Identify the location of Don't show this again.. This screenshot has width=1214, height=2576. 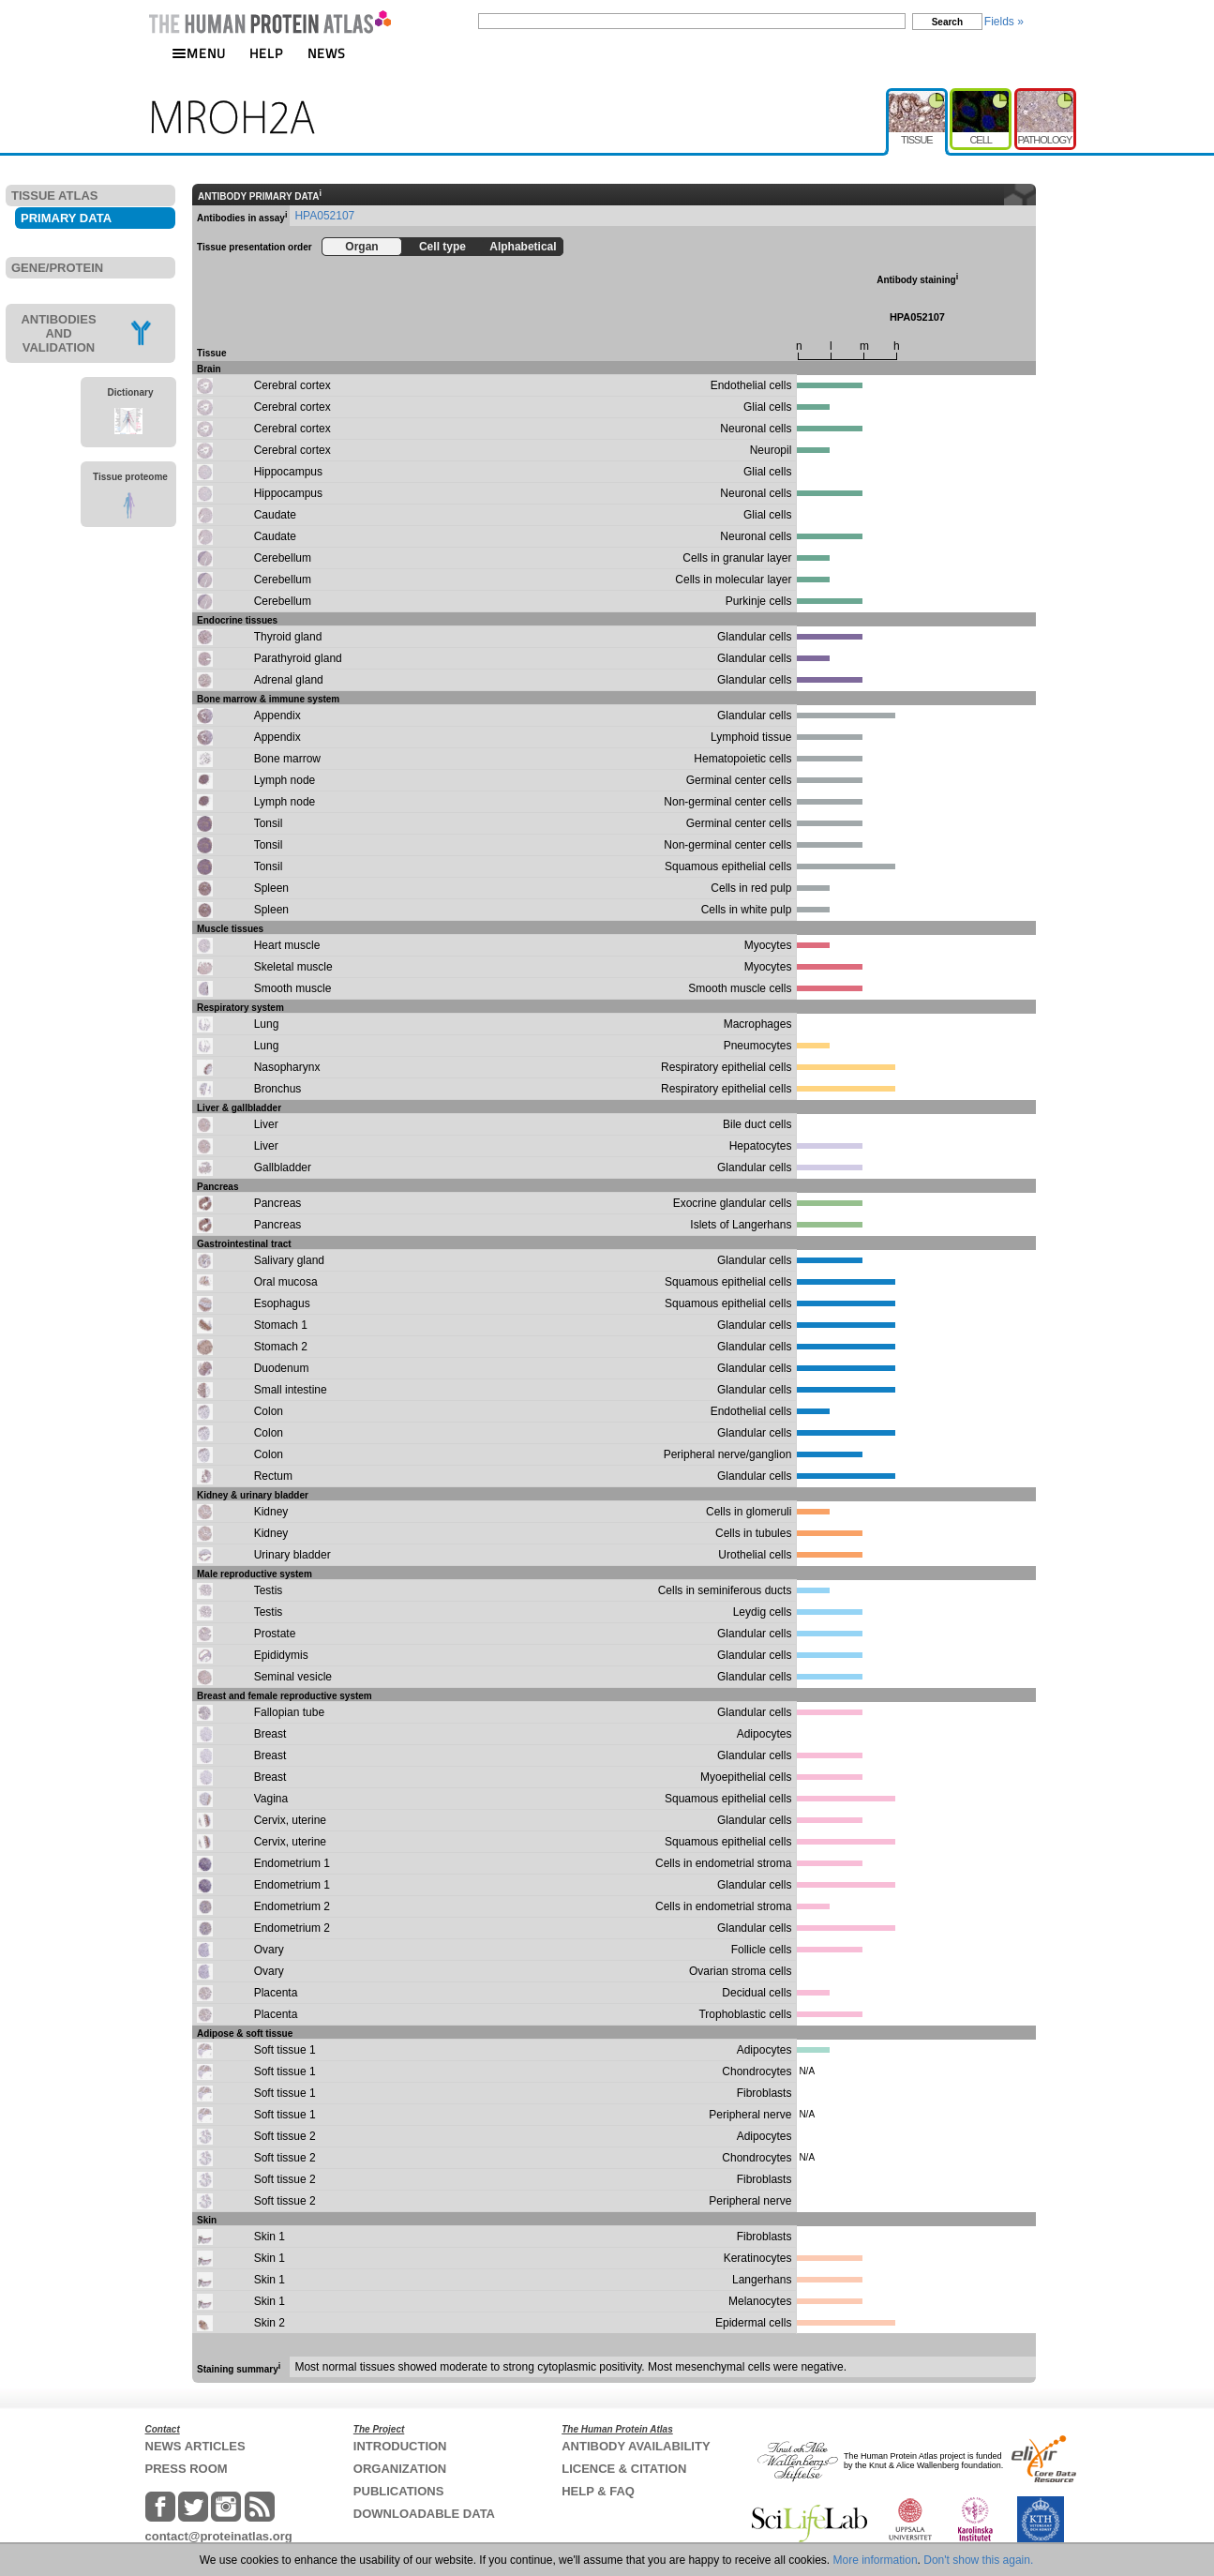
(978, 2560).